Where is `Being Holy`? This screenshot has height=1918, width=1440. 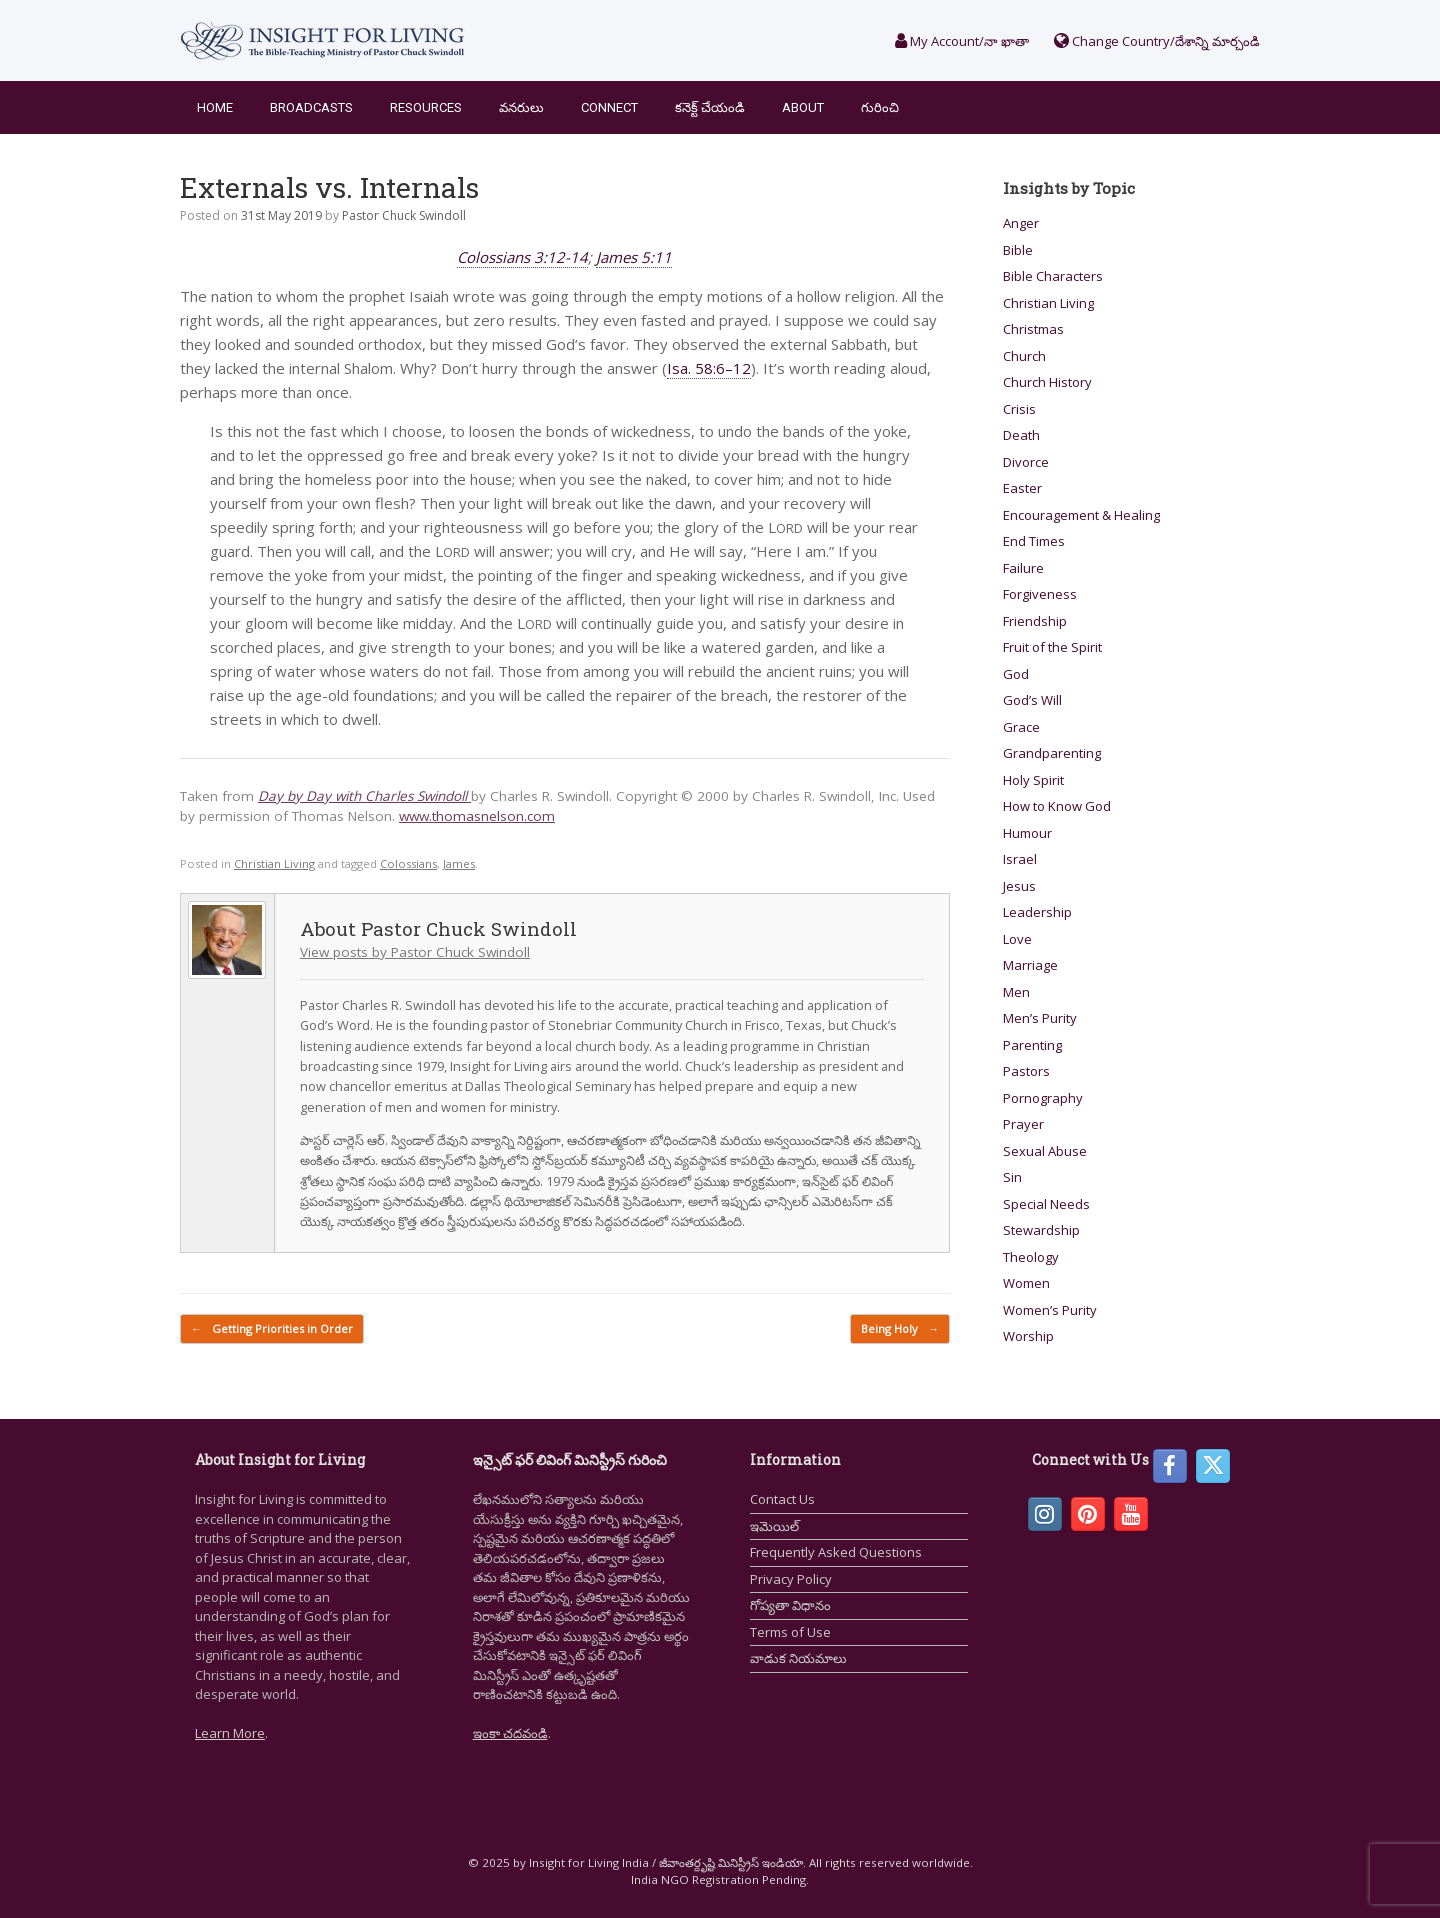
Being Holy is located at coordinates (900, 1329).